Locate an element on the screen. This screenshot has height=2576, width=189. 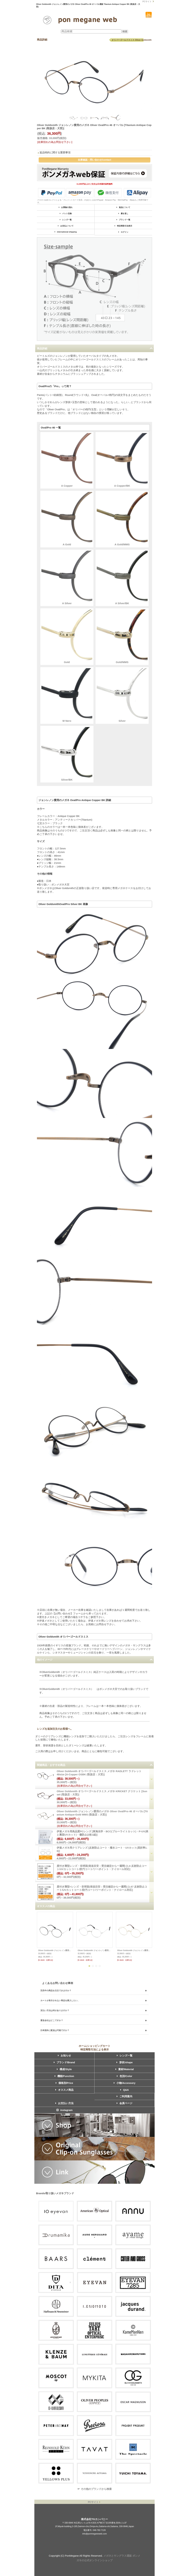
PCサイト is located at coordinates (147, 1).